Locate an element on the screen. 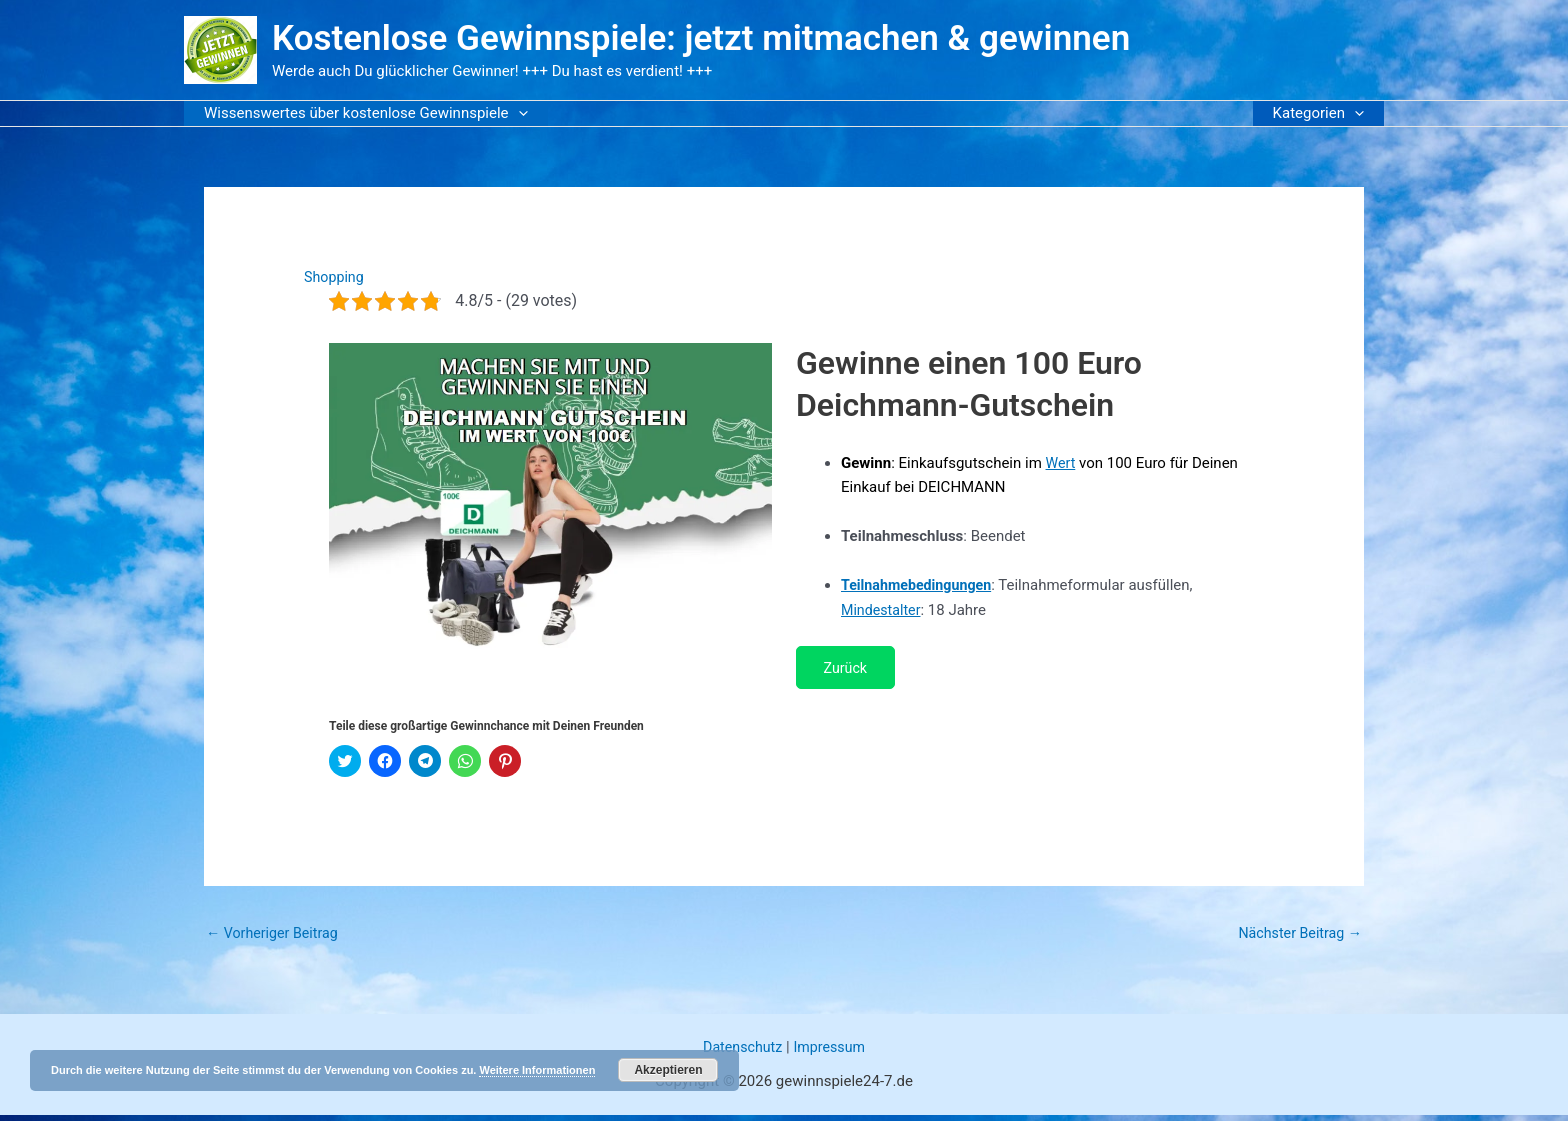 The width and height of the screenshot is (1568, 1121). Datenschutz is located at coordinates (741, 1053).